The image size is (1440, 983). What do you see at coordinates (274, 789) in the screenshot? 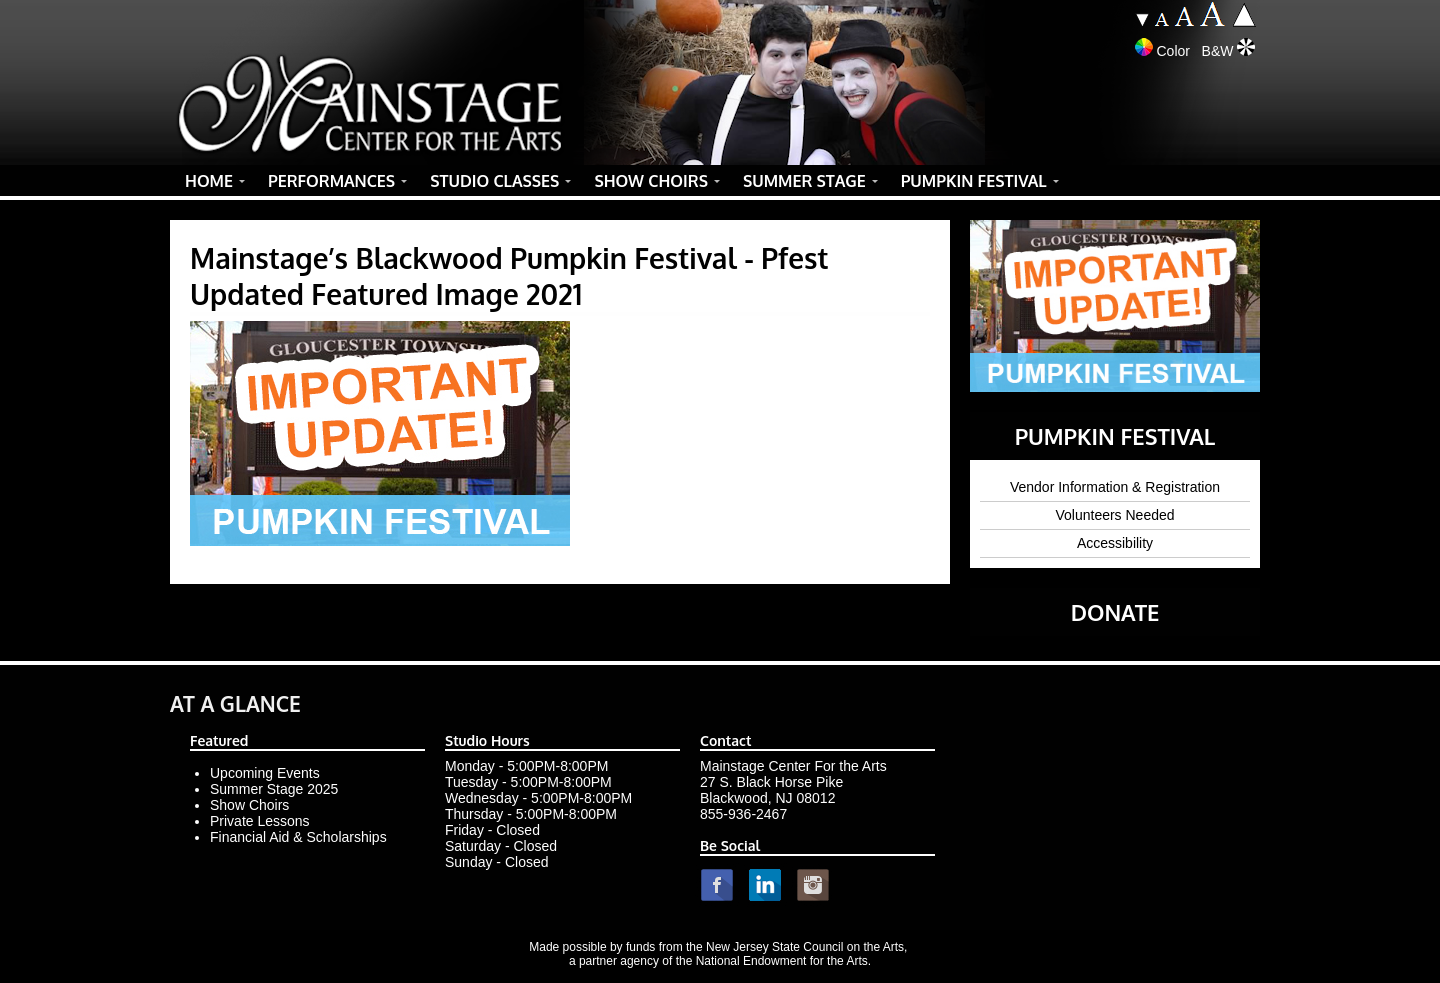
I see `Summer Stage 2025` at bounding box center [274, 789].